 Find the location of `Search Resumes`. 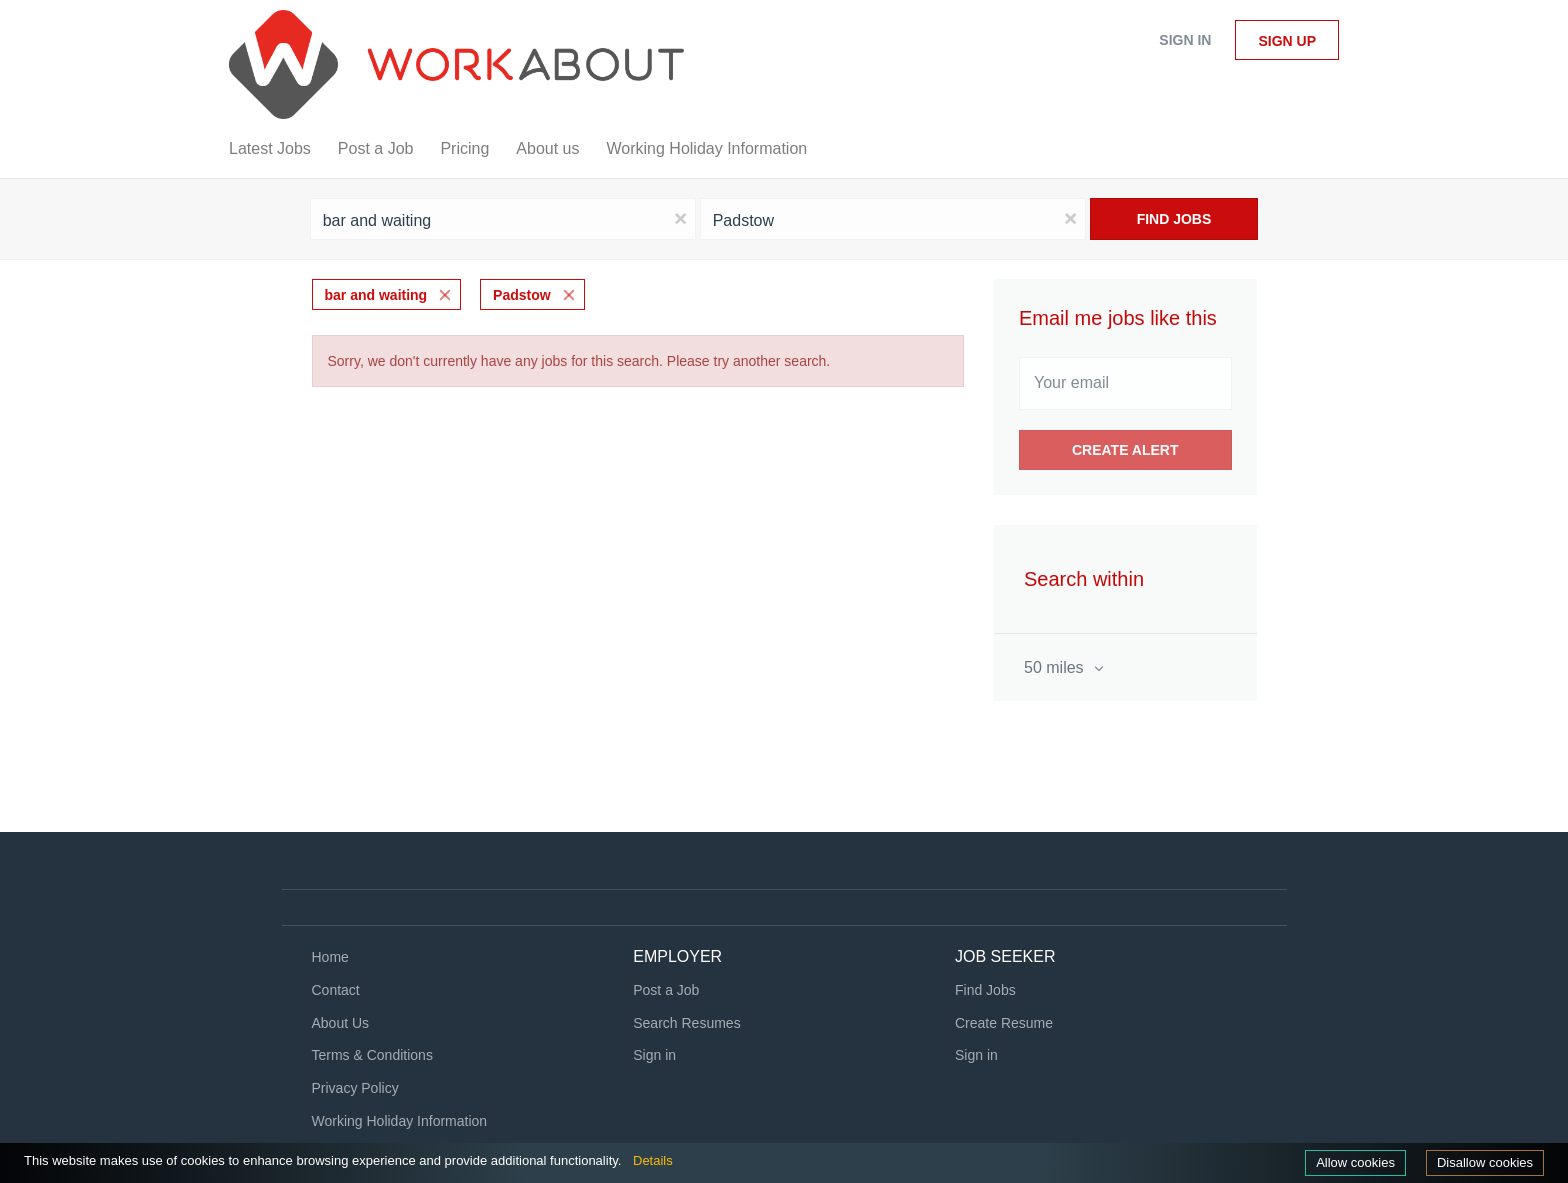

Search Resumes is located at coordinates (686, 1023).